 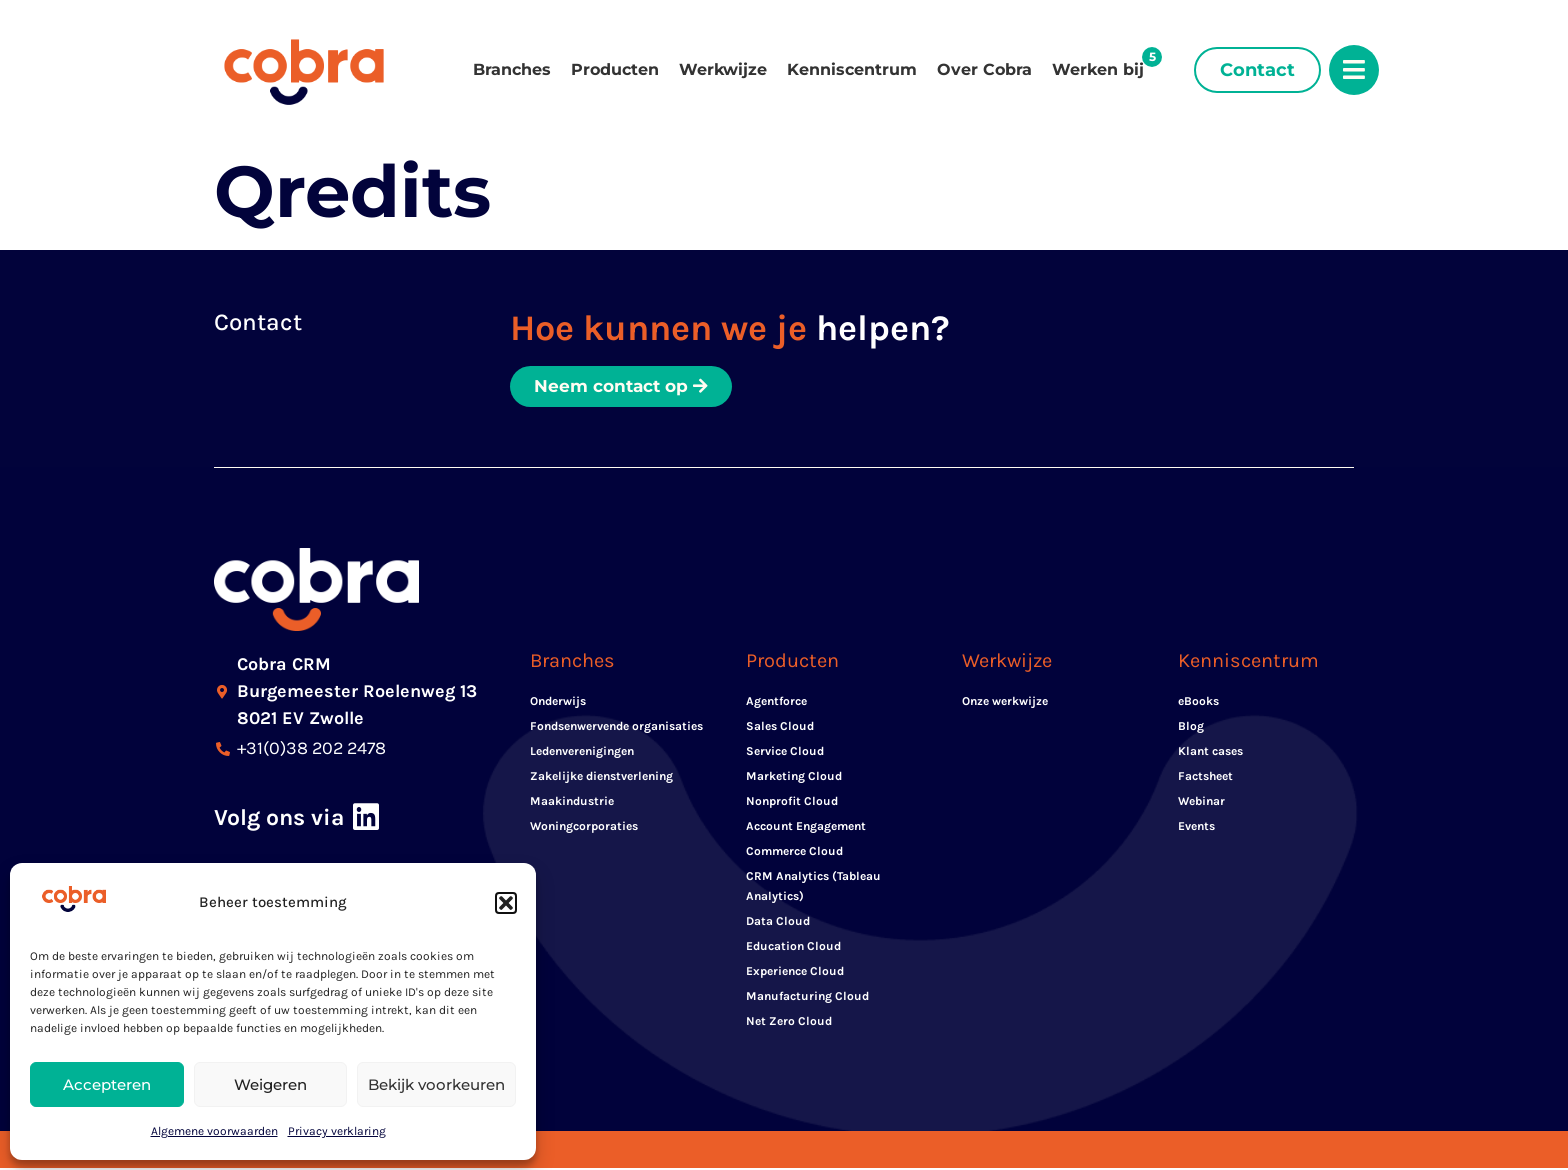 I want to click on Privacy verklaring, so click(x=337, y=1131).